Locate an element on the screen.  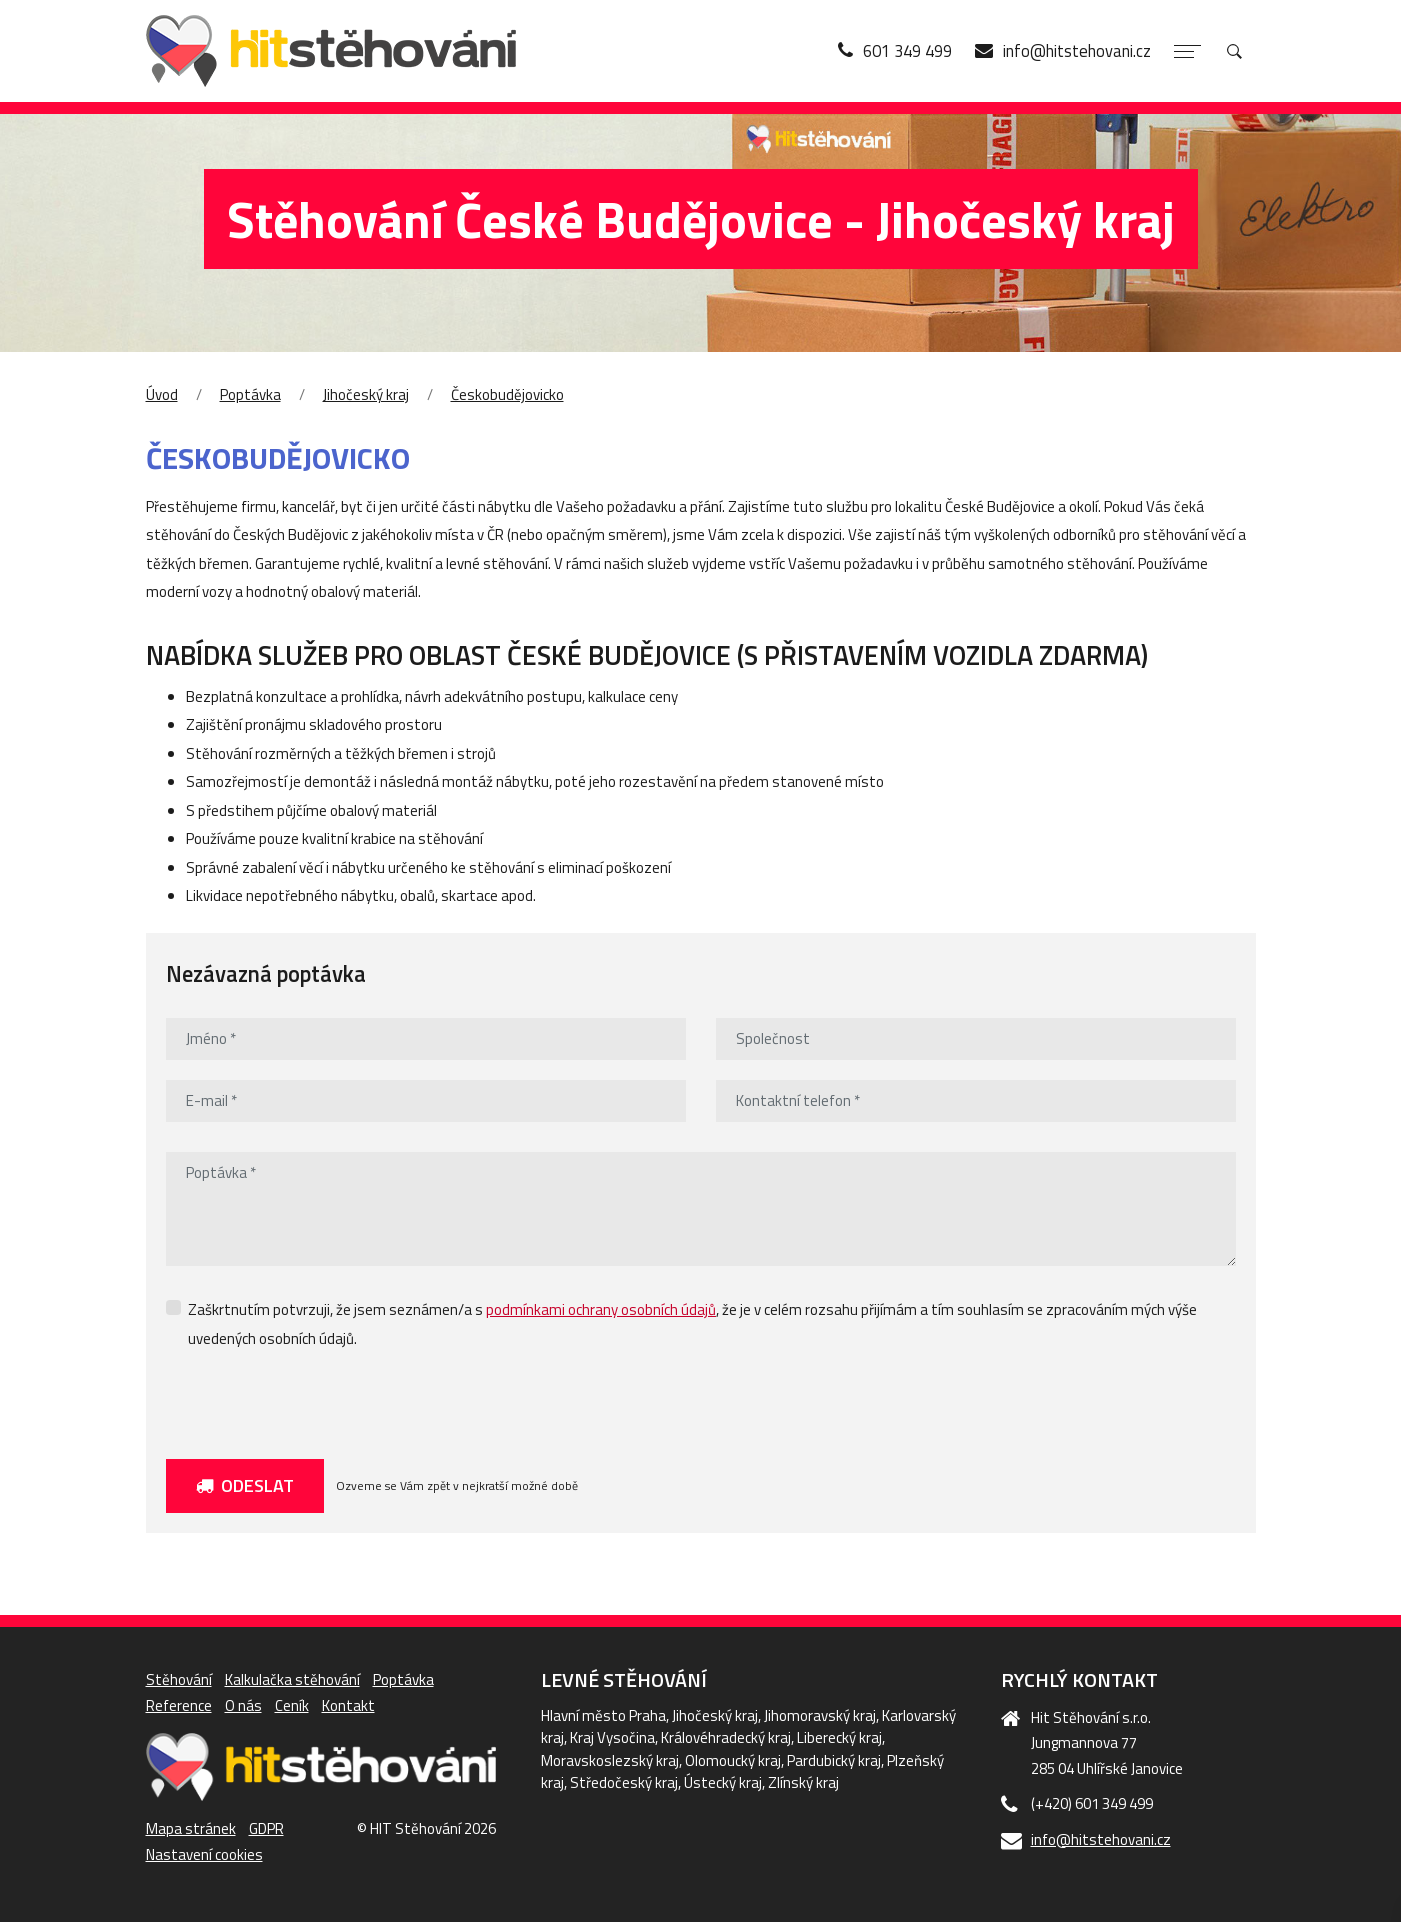
Poptávka is located at coordinates (250, 394).